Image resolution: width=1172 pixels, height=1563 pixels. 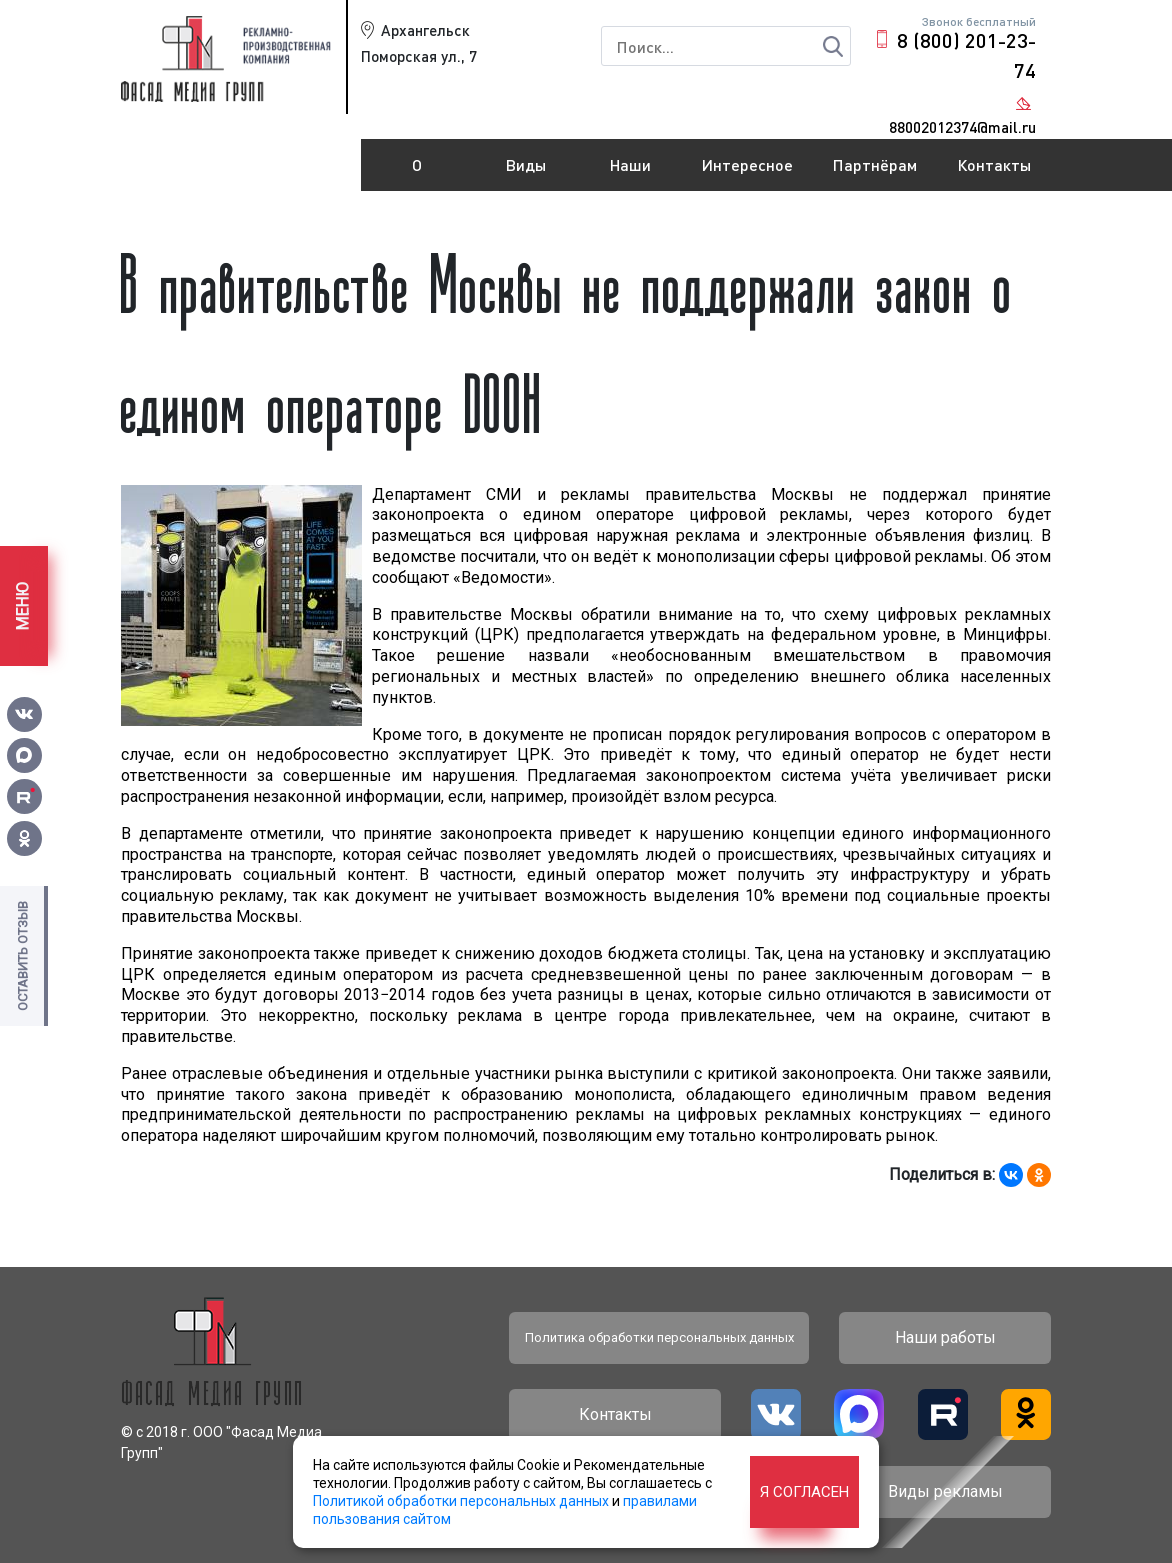 I want to click on О компании, so click(x=417, y=173).